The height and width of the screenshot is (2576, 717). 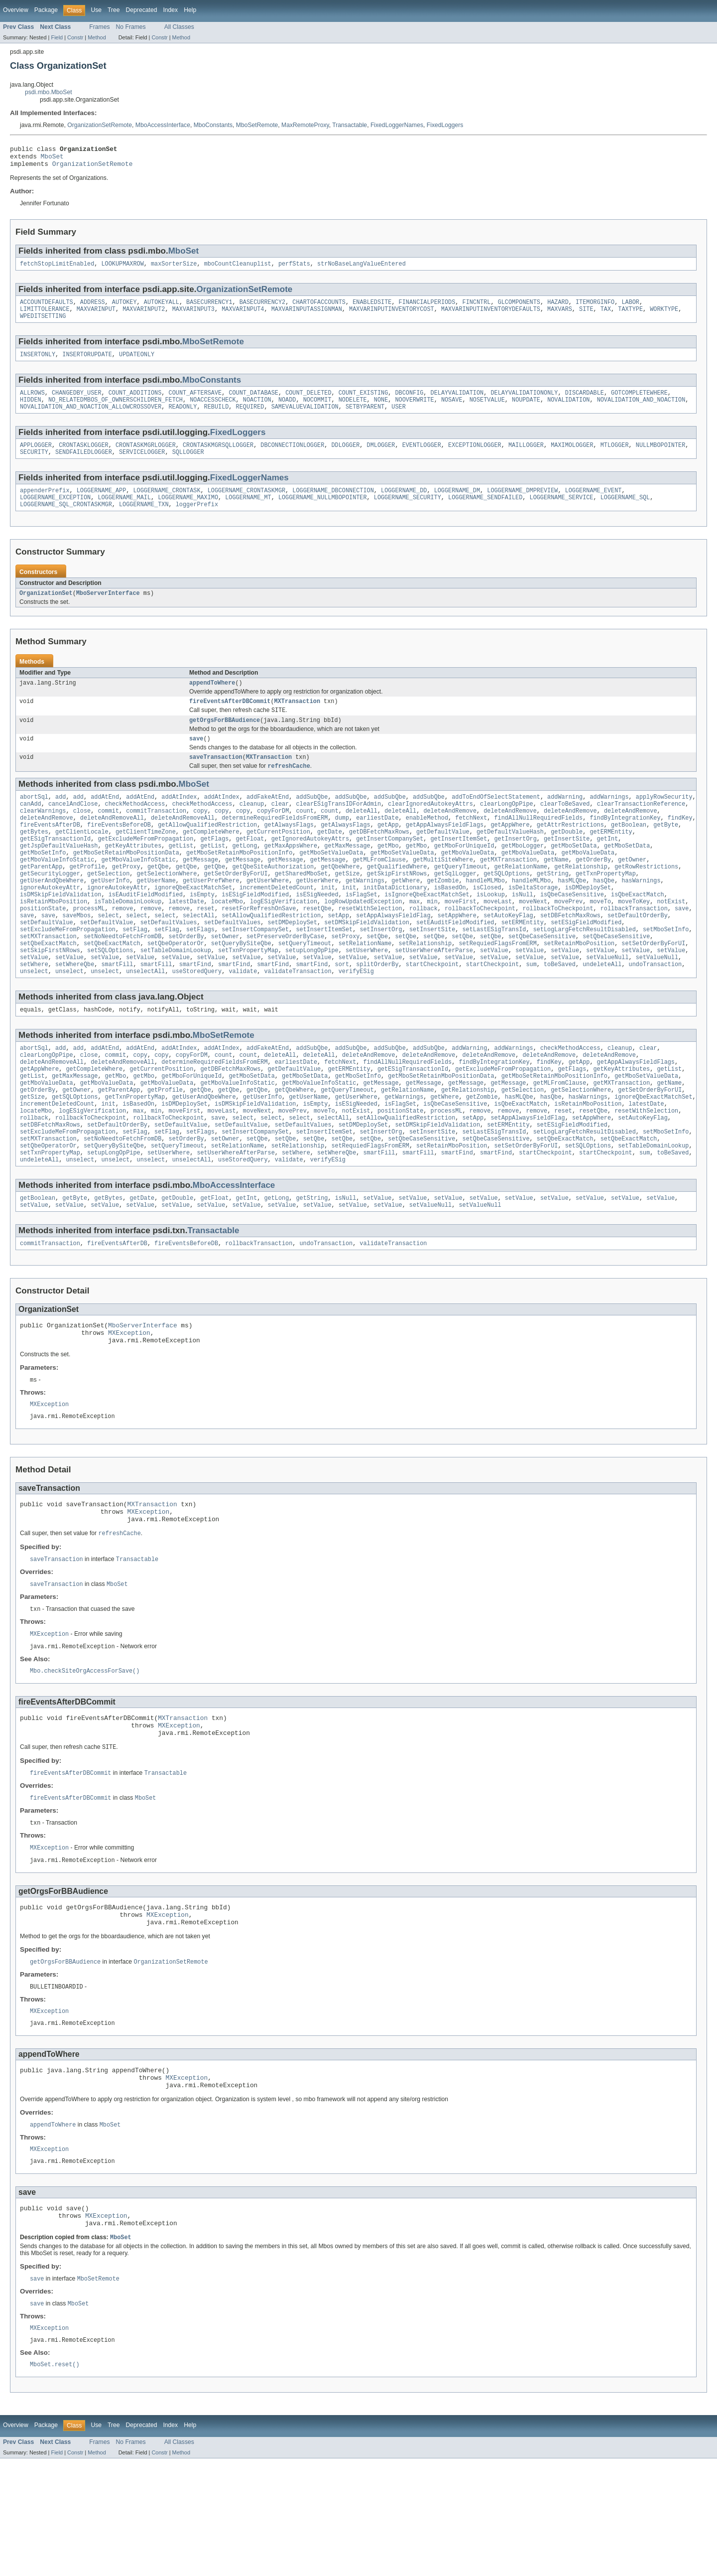 I want to click on setLastESigTransId, so click(x=494, y=974).